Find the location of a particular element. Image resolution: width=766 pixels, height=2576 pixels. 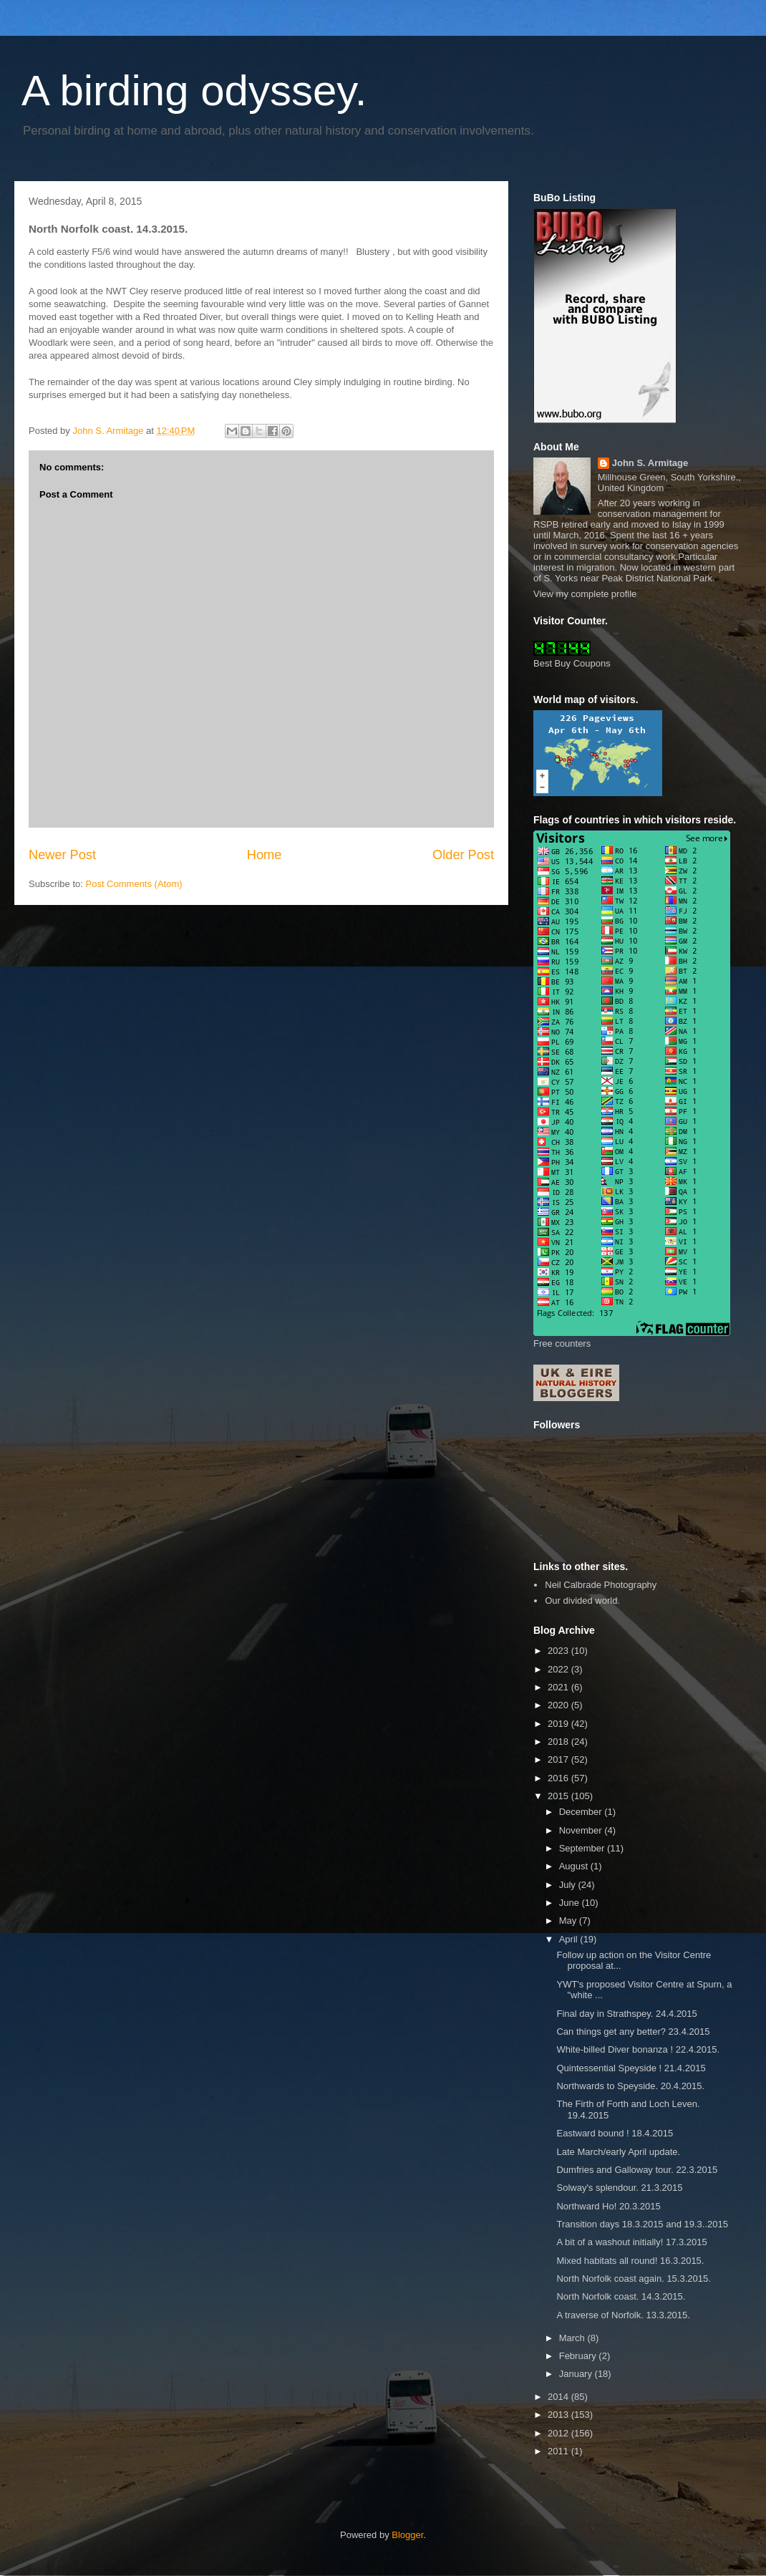

2015 is located at coordinates (559, 1796).